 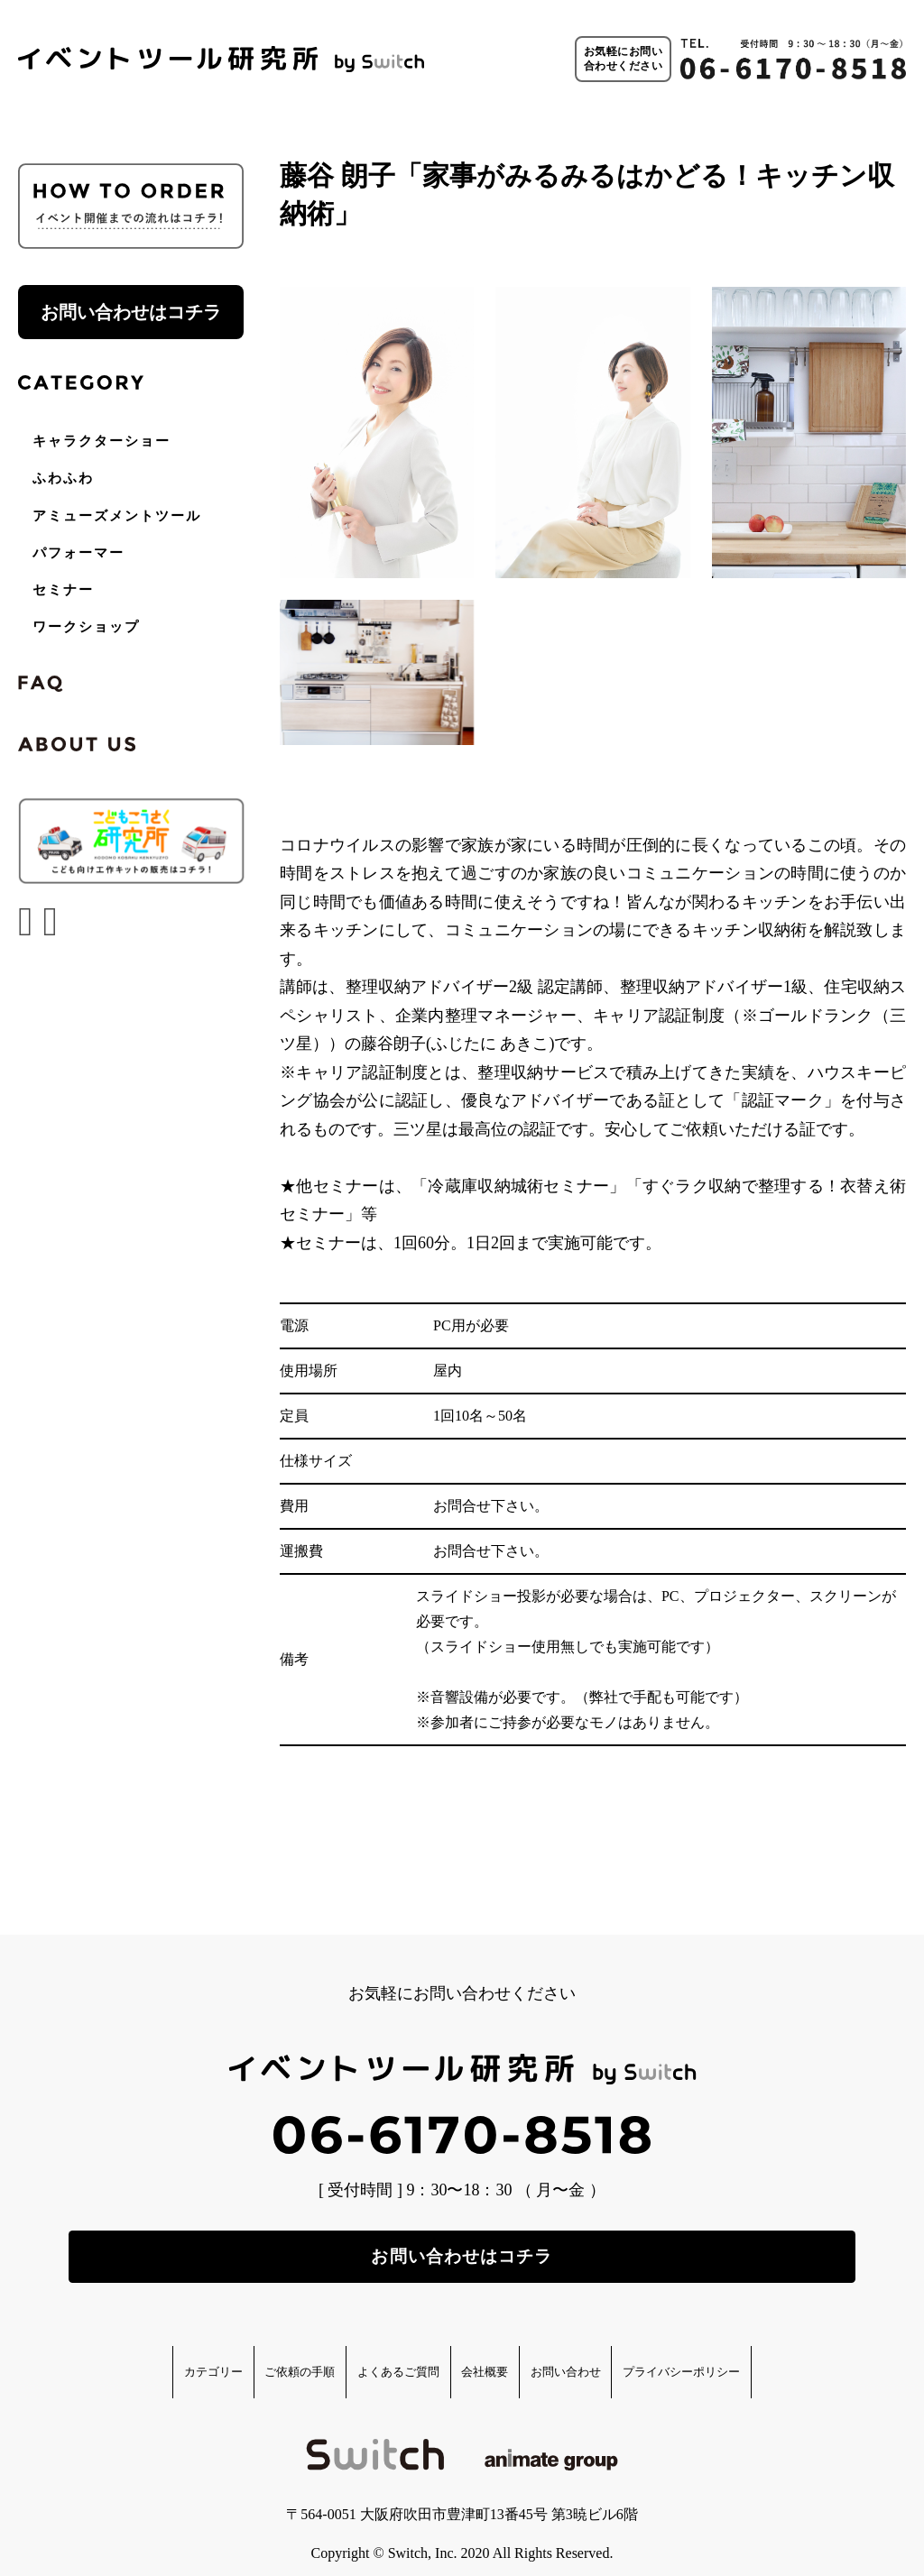 I want to click on プライバシーポリシー, so click(x=779, y=2356).